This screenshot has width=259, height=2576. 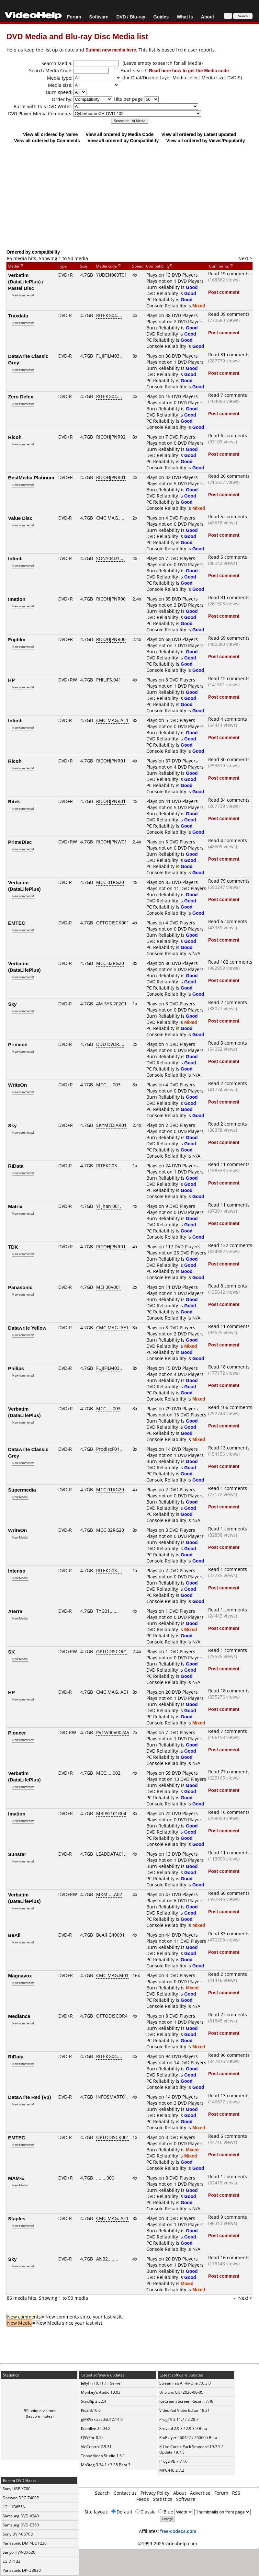 What do you see at coordinates (20, 396) in the screenshot?
I see `Zero Defex` at bounding box center [20, 396].